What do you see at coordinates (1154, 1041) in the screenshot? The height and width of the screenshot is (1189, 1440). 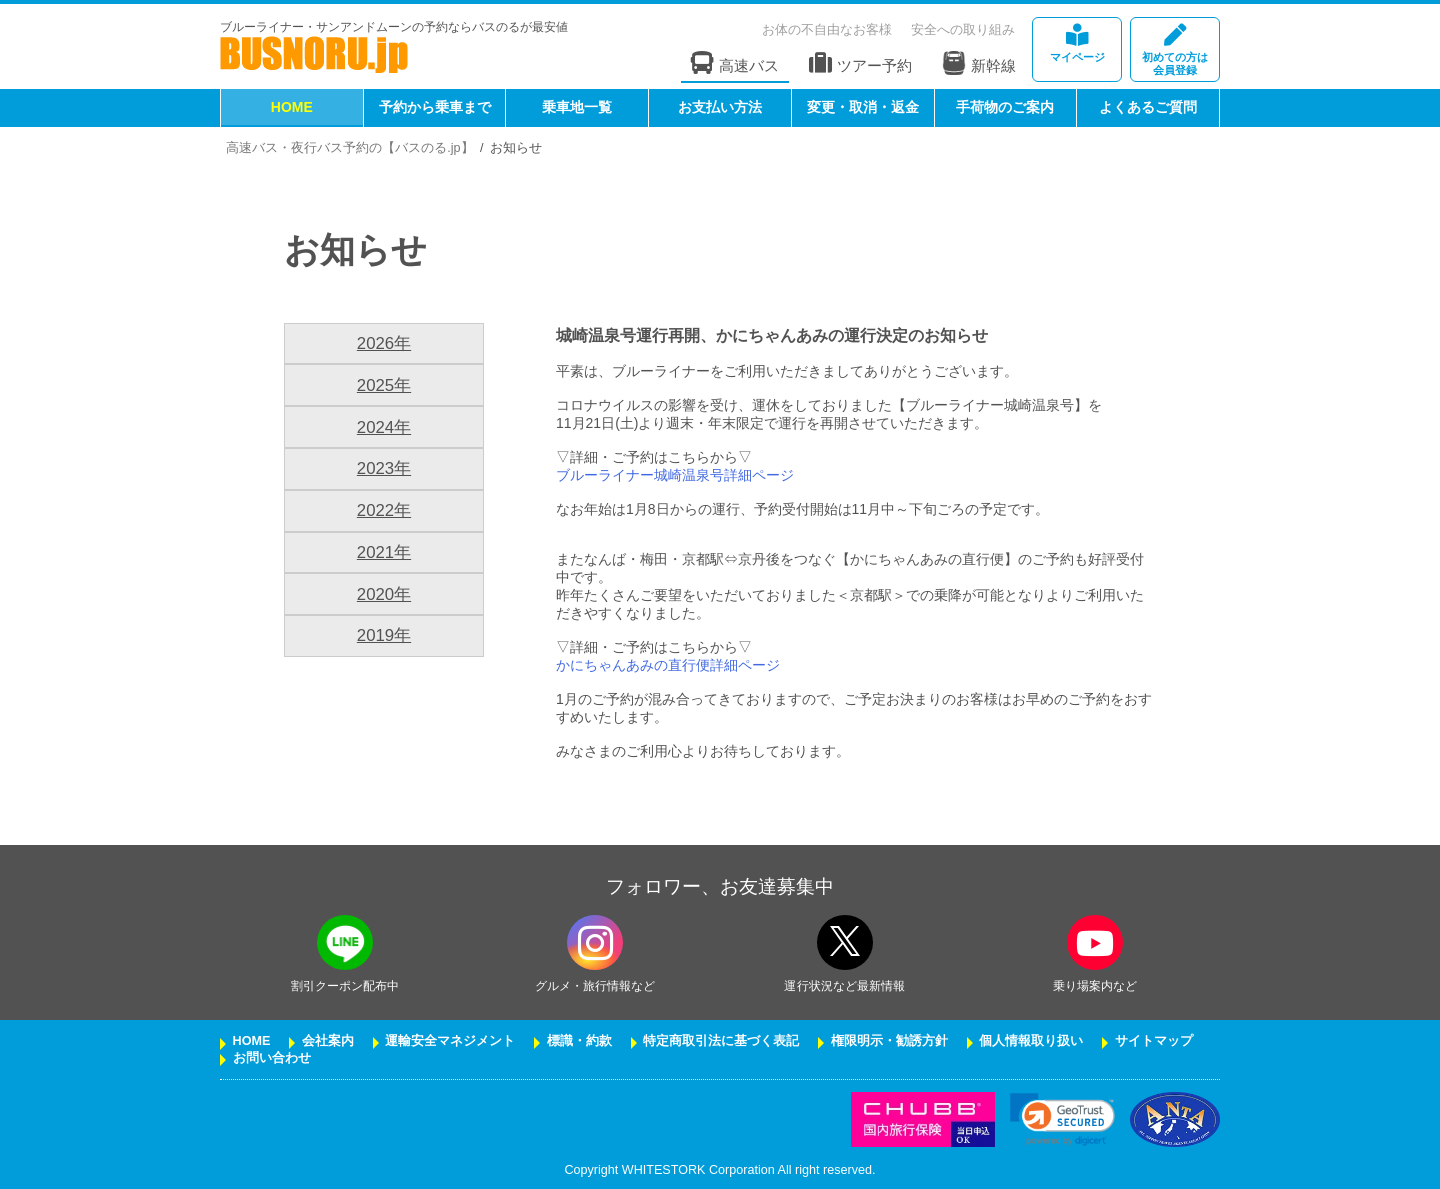 I see `サイトマップ` at bounding box center [1154, 1041].